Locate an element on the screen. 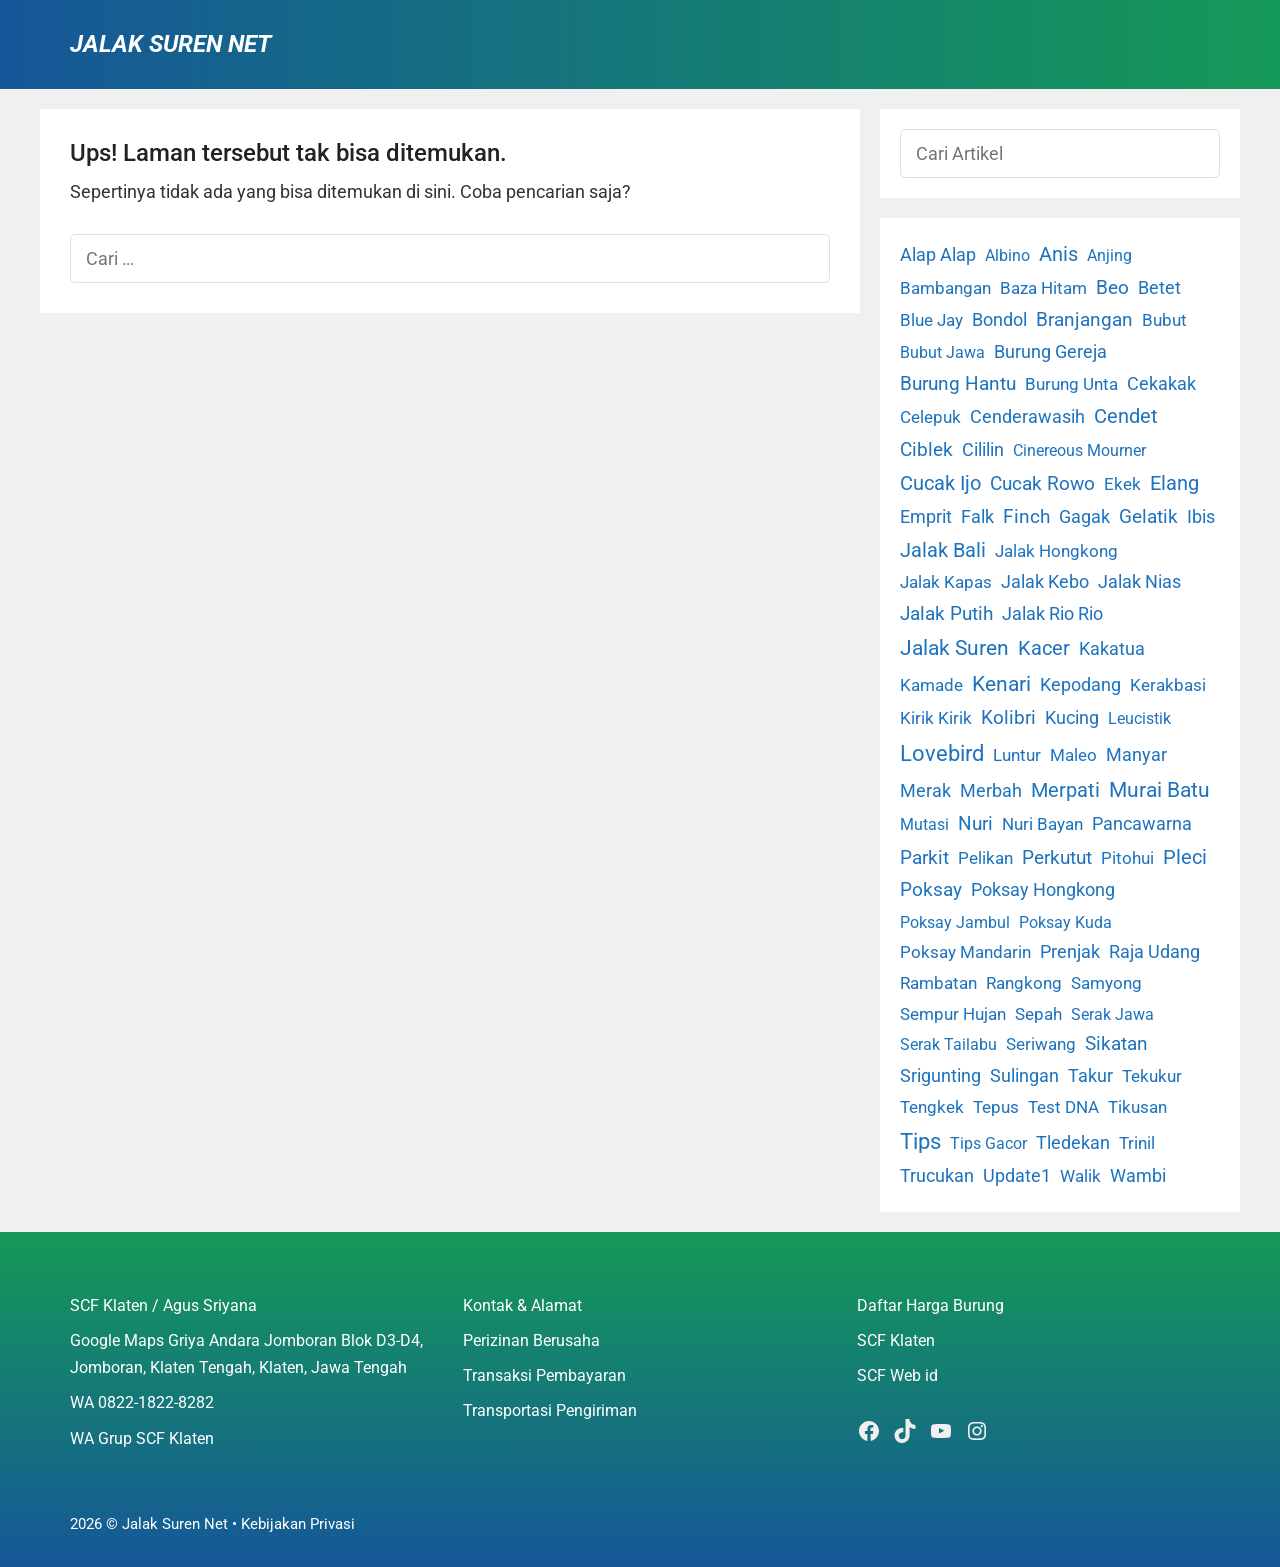  Tepus [Tepus (4 item)] is located at coordinates (996, 1107).